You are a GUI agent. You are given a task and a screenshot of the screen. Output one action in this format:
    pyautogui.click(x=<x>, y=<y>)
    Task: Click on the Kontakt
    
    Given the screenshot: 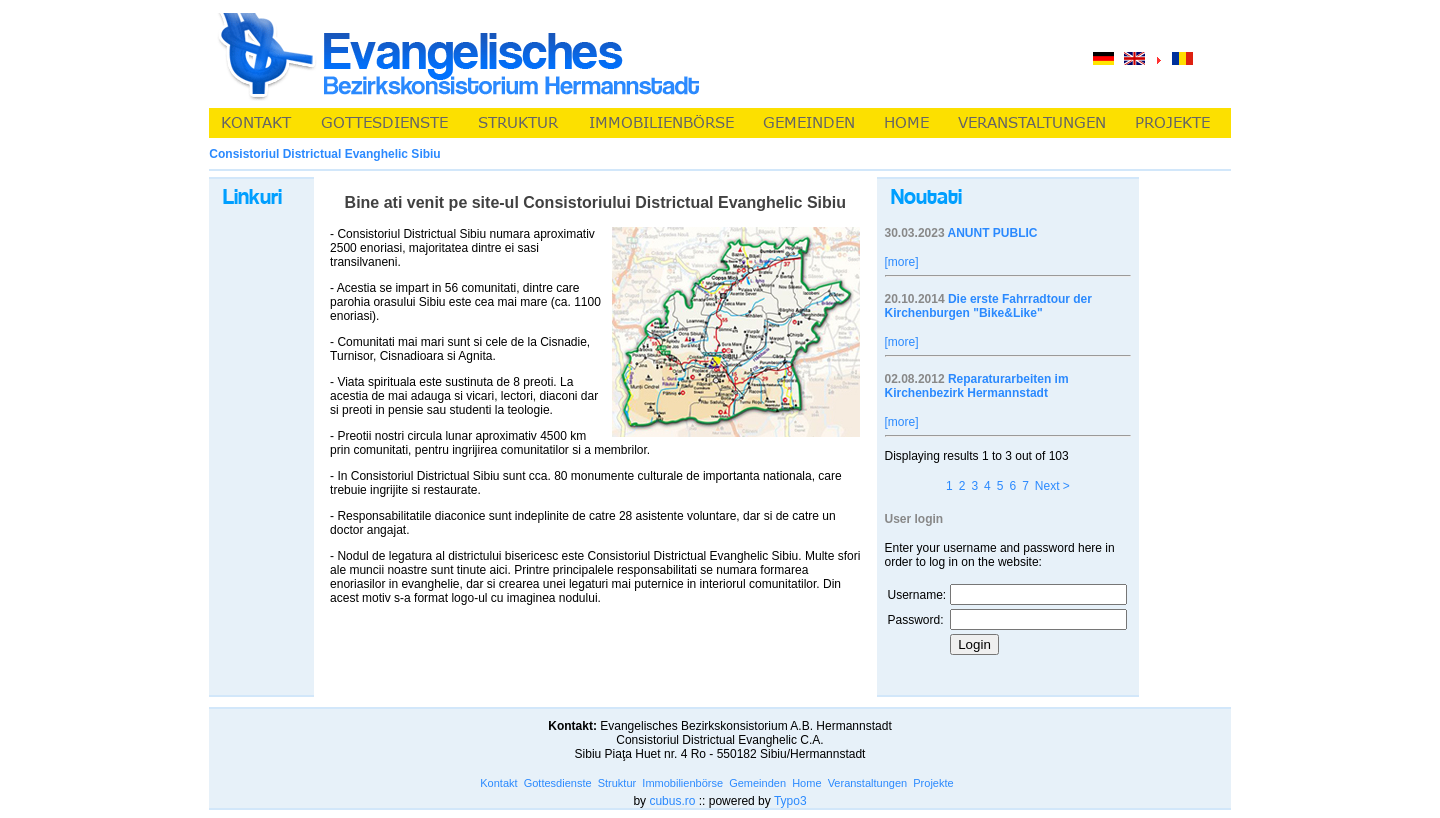 What is the action you would take?
    pyautogui.click(x=498, y=783)
    